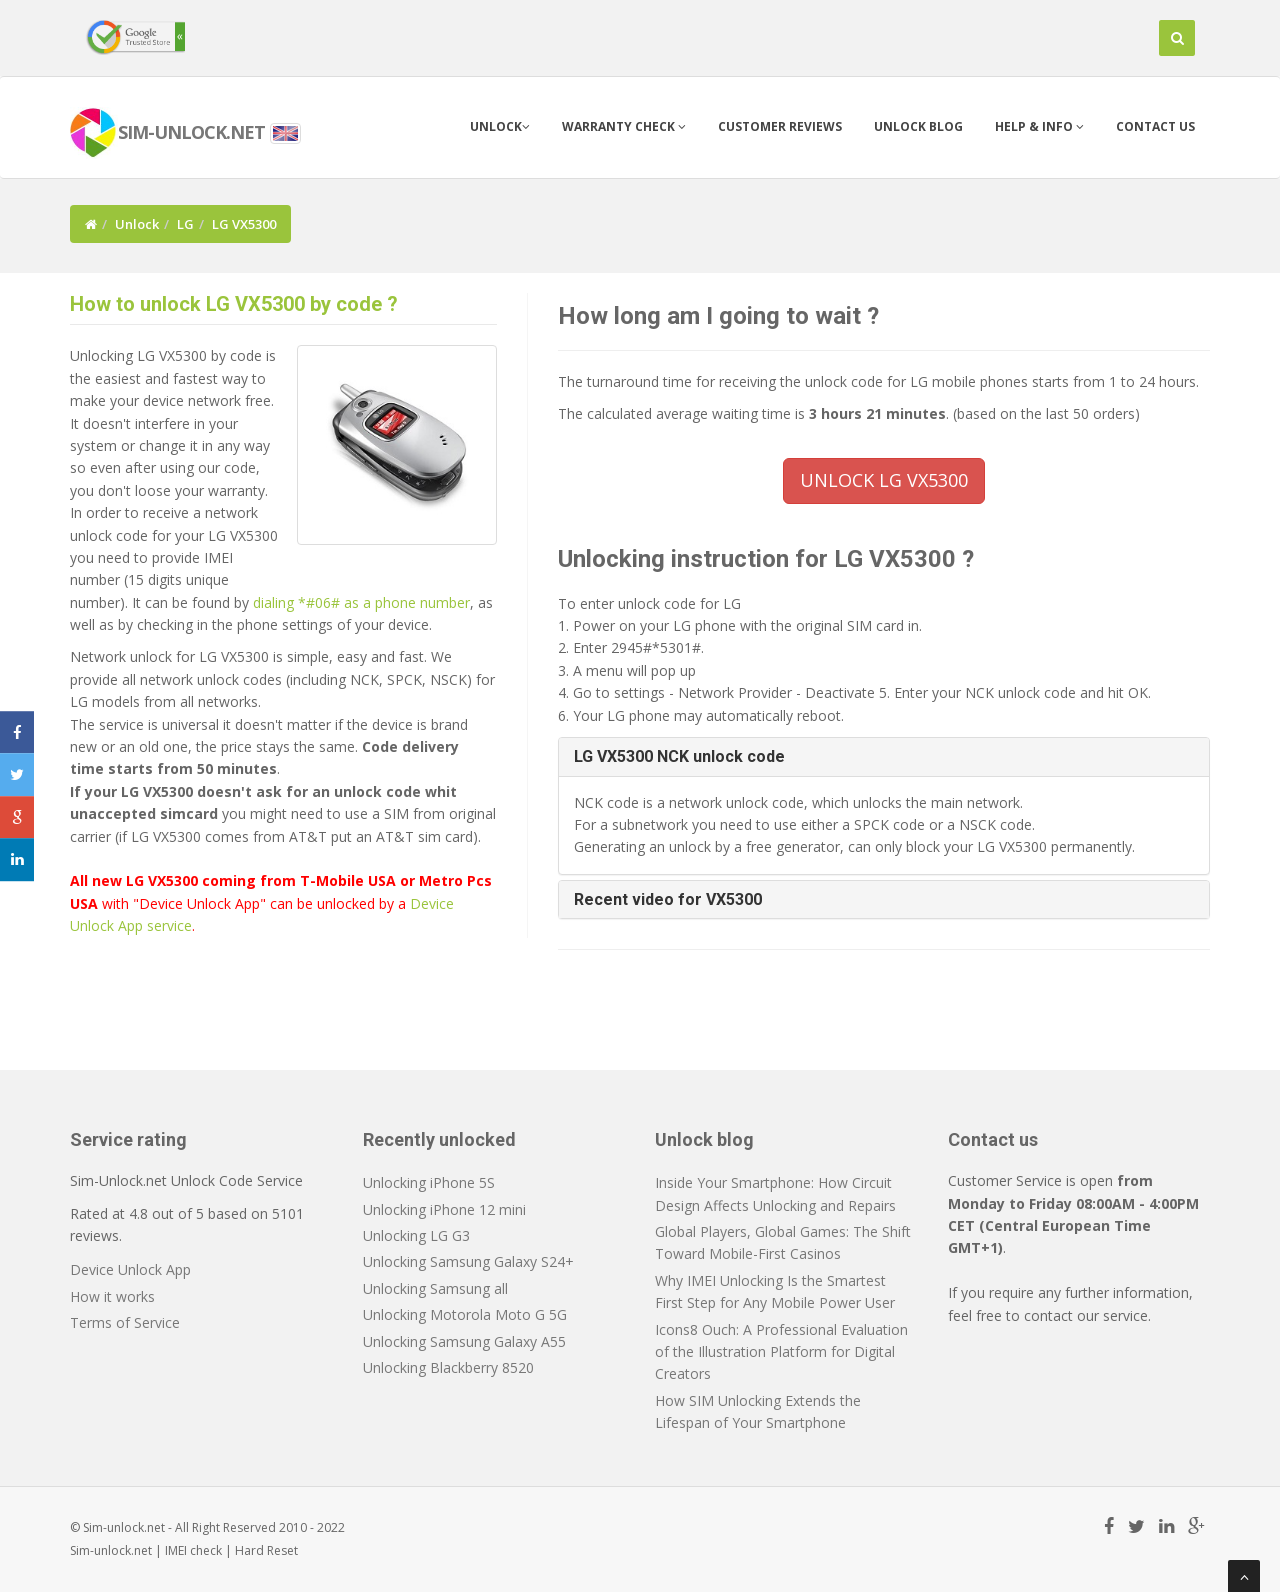  Describe the element at coordinates (361, 602) in the screenshot. I see `dialing *#06# as a phone number` at that location.